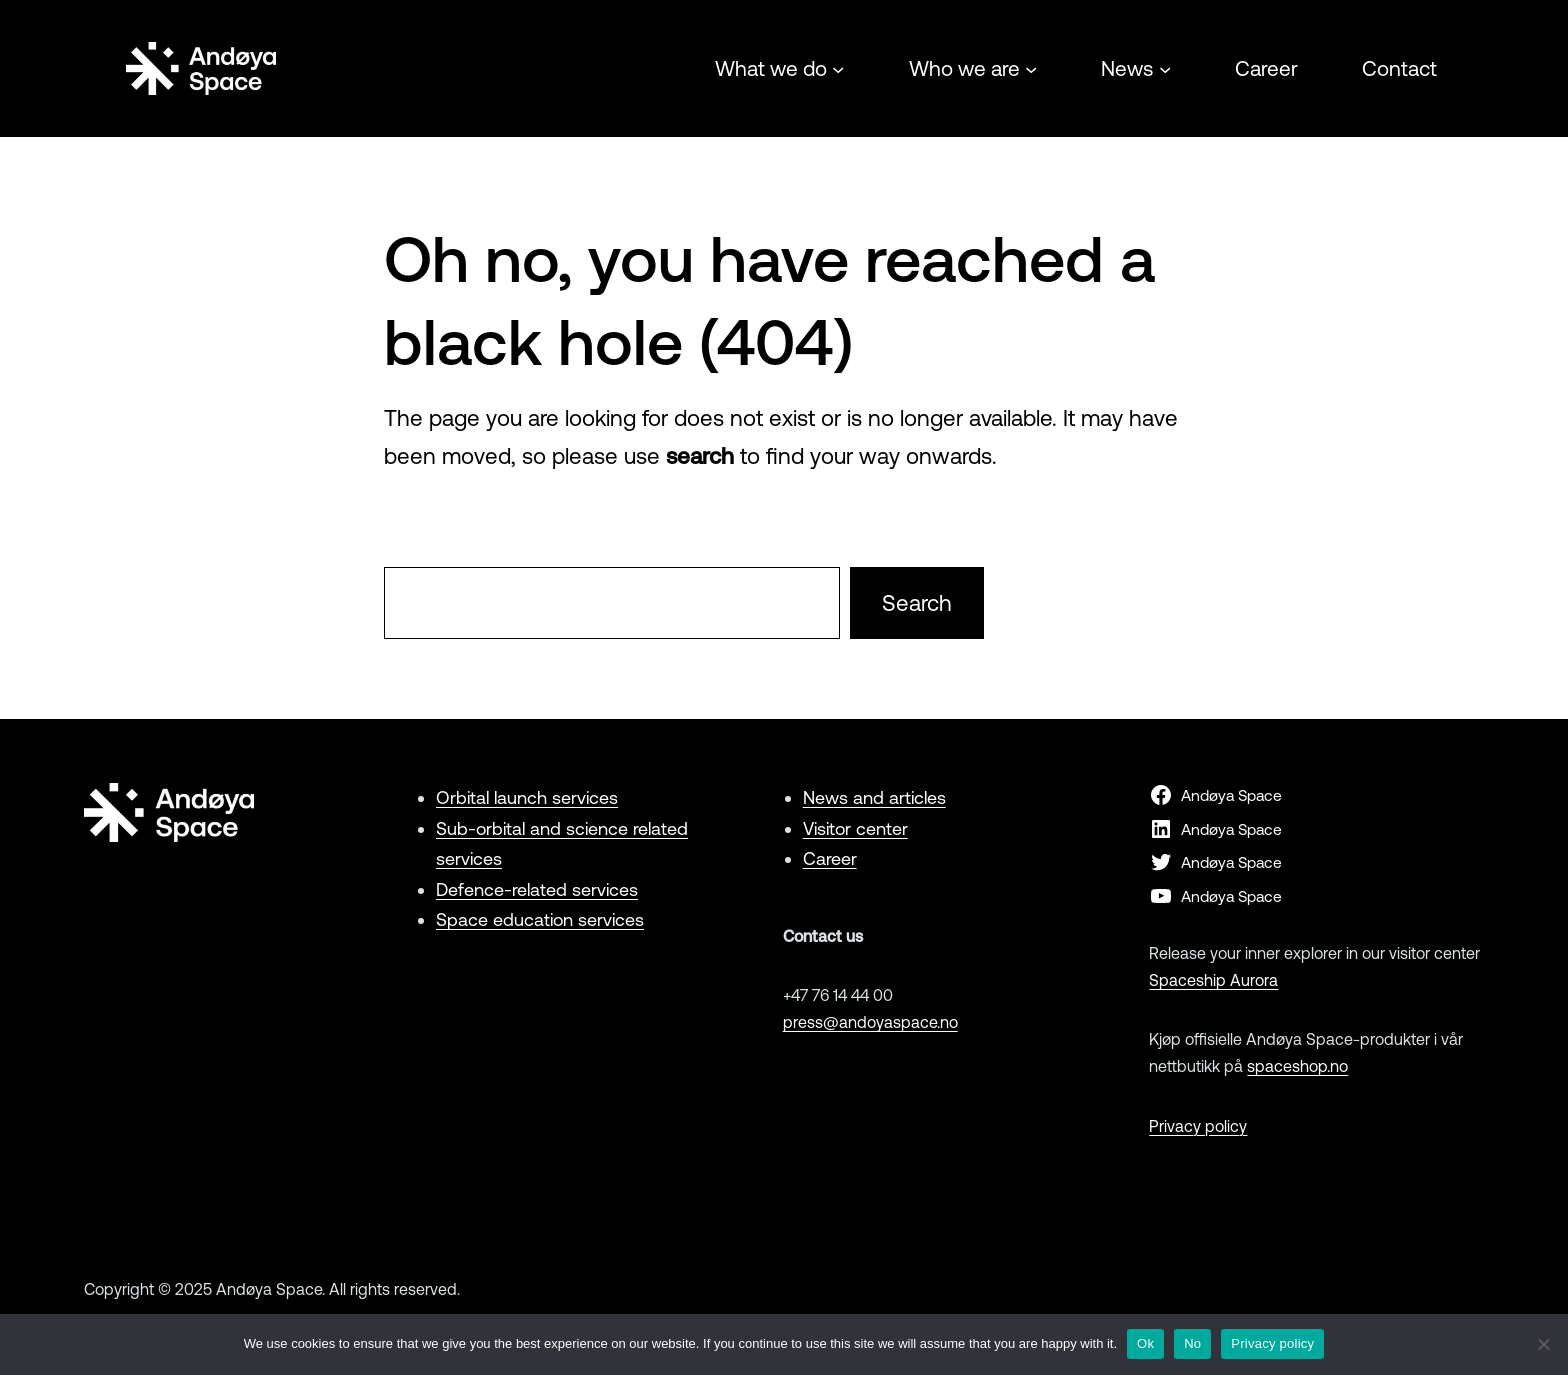  Describe the element at coordinates (540, 919) in the screenshot. I see `Space education services` at that location.